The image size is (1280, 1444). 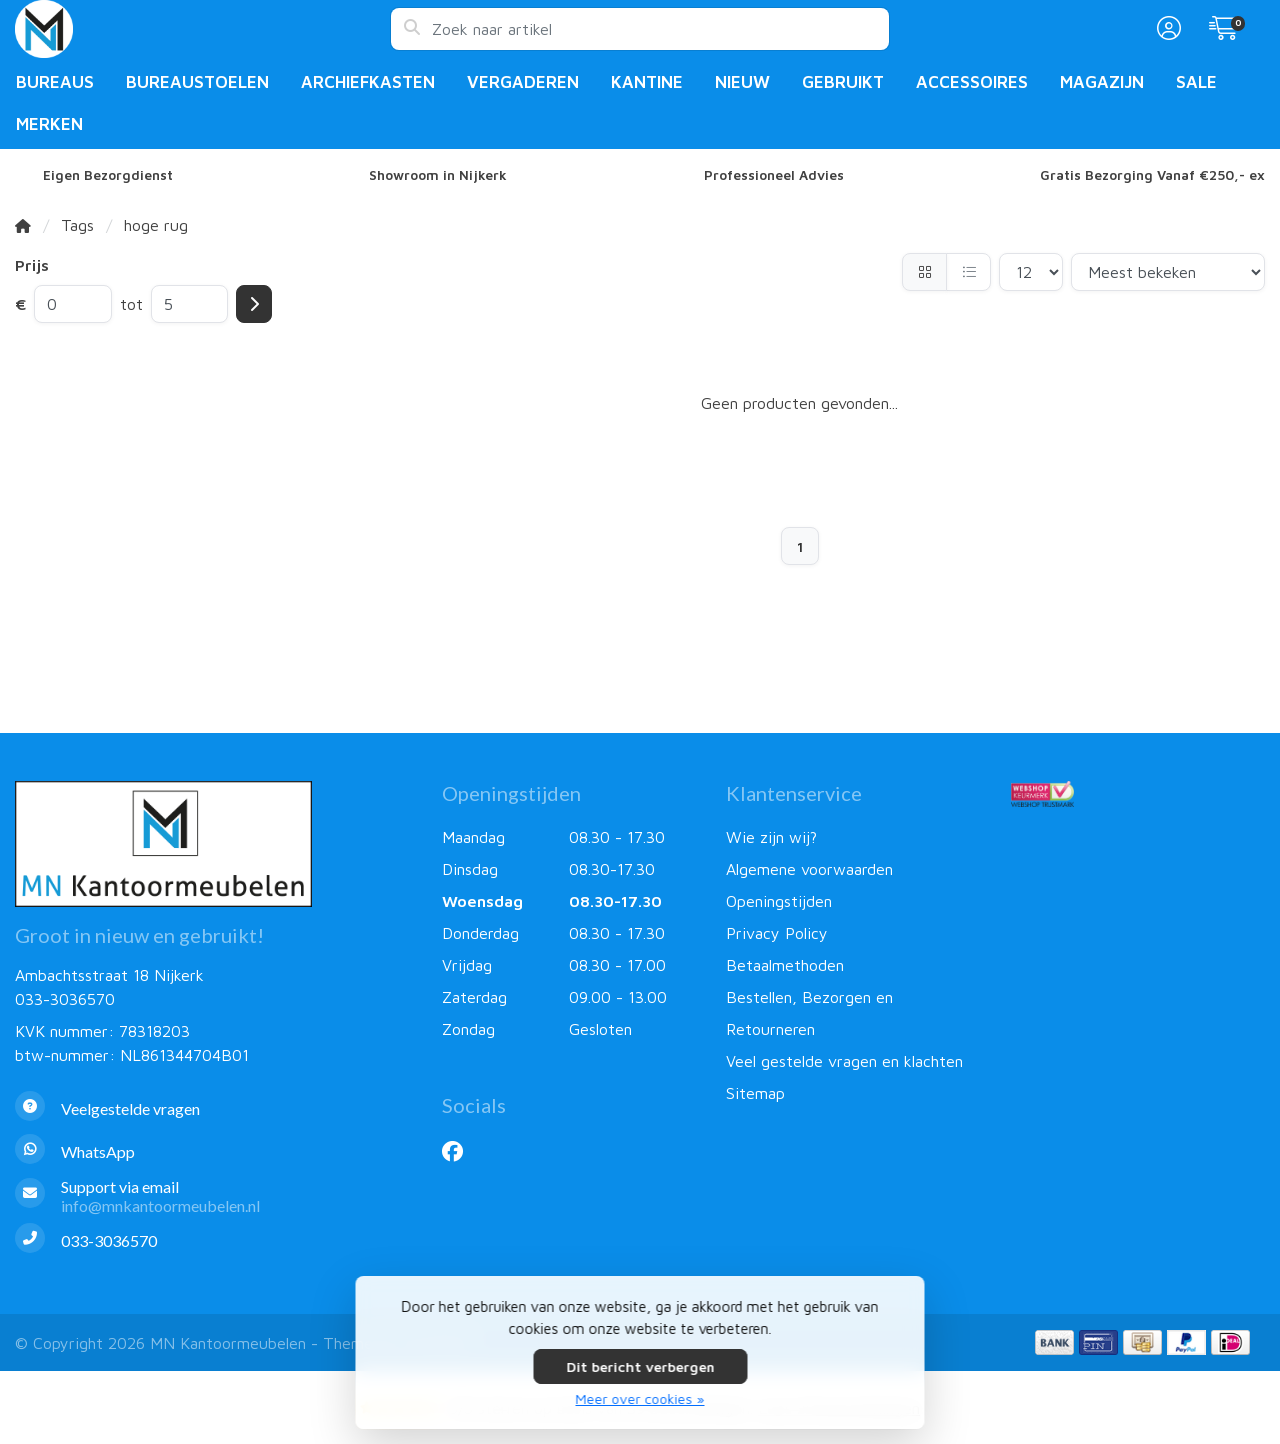 I want to click on Gratis Bezorging Vanaf €250,- ex, so click(x=1152, y=175).